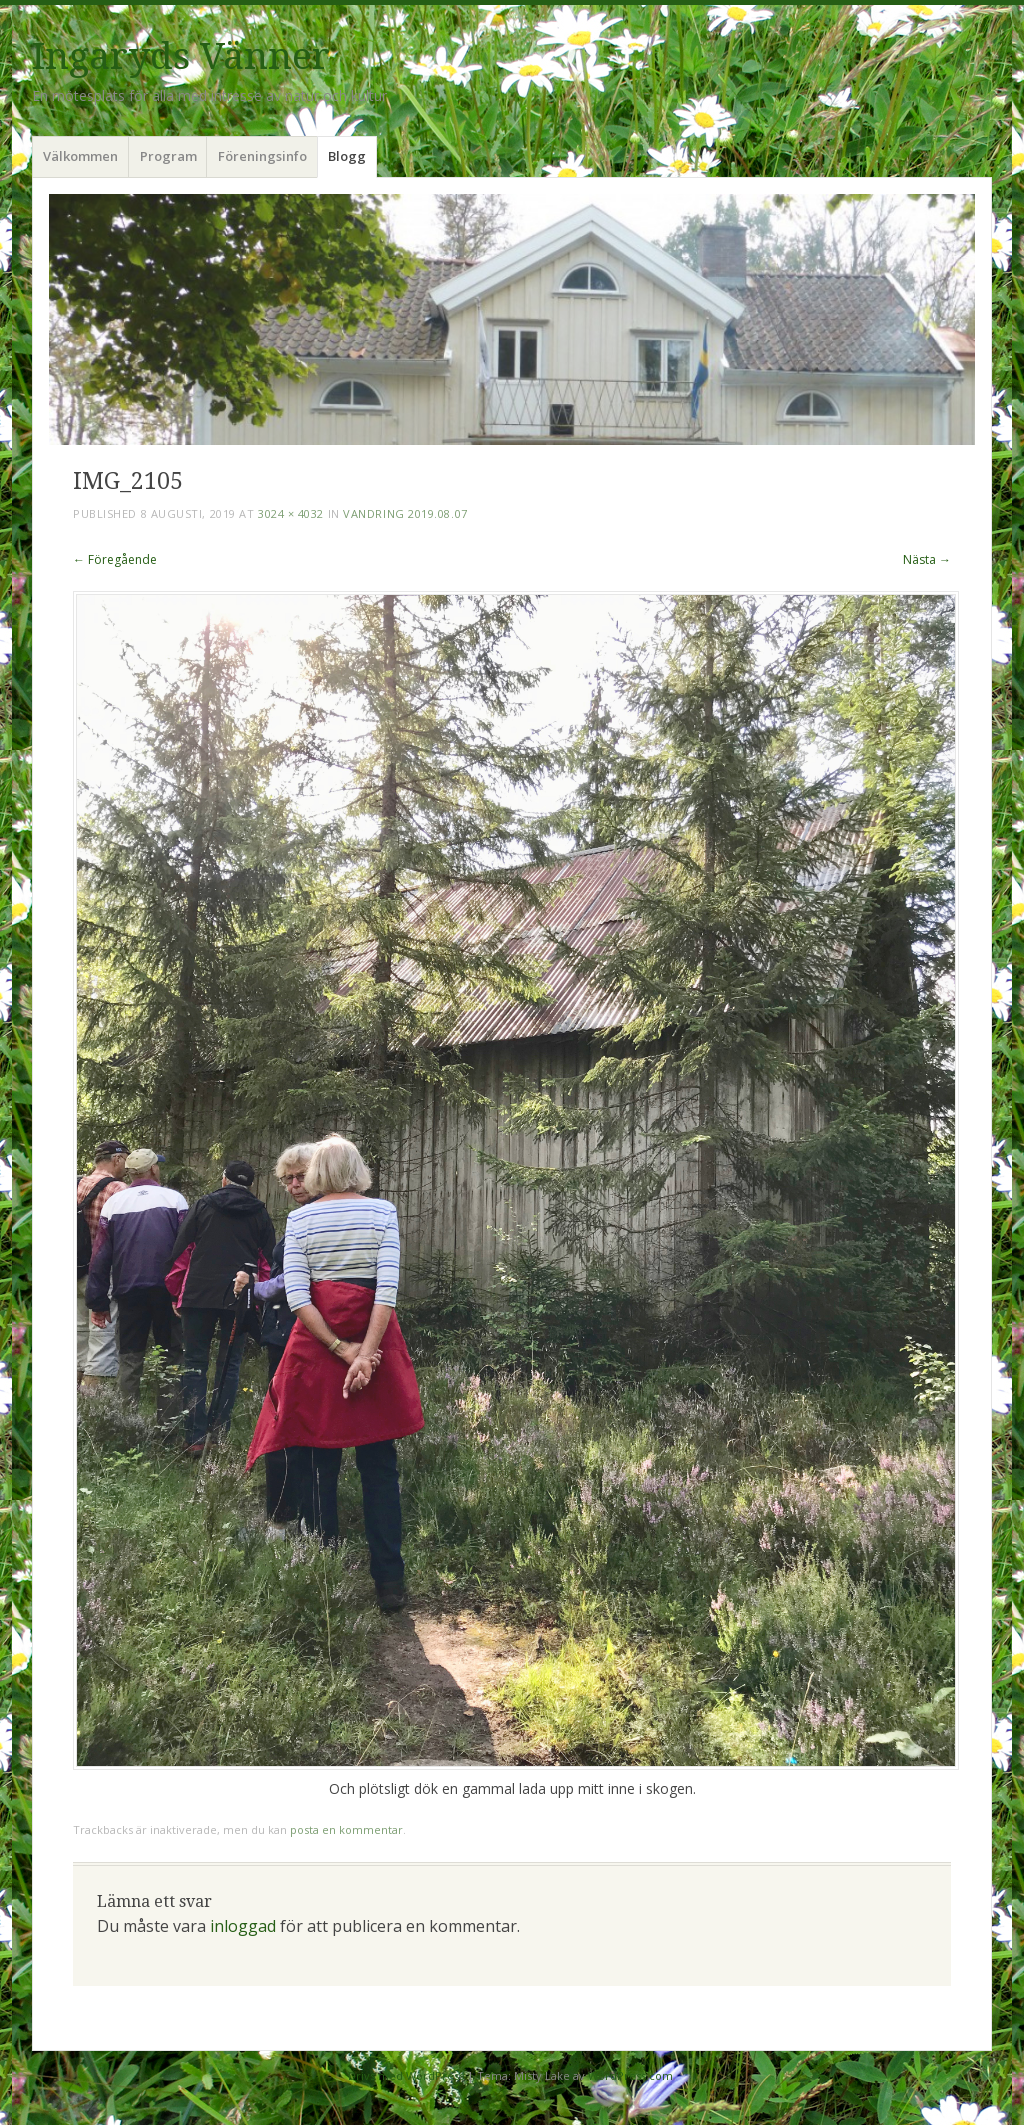  I want to click on 3024 × 4032, so click(291, 513).